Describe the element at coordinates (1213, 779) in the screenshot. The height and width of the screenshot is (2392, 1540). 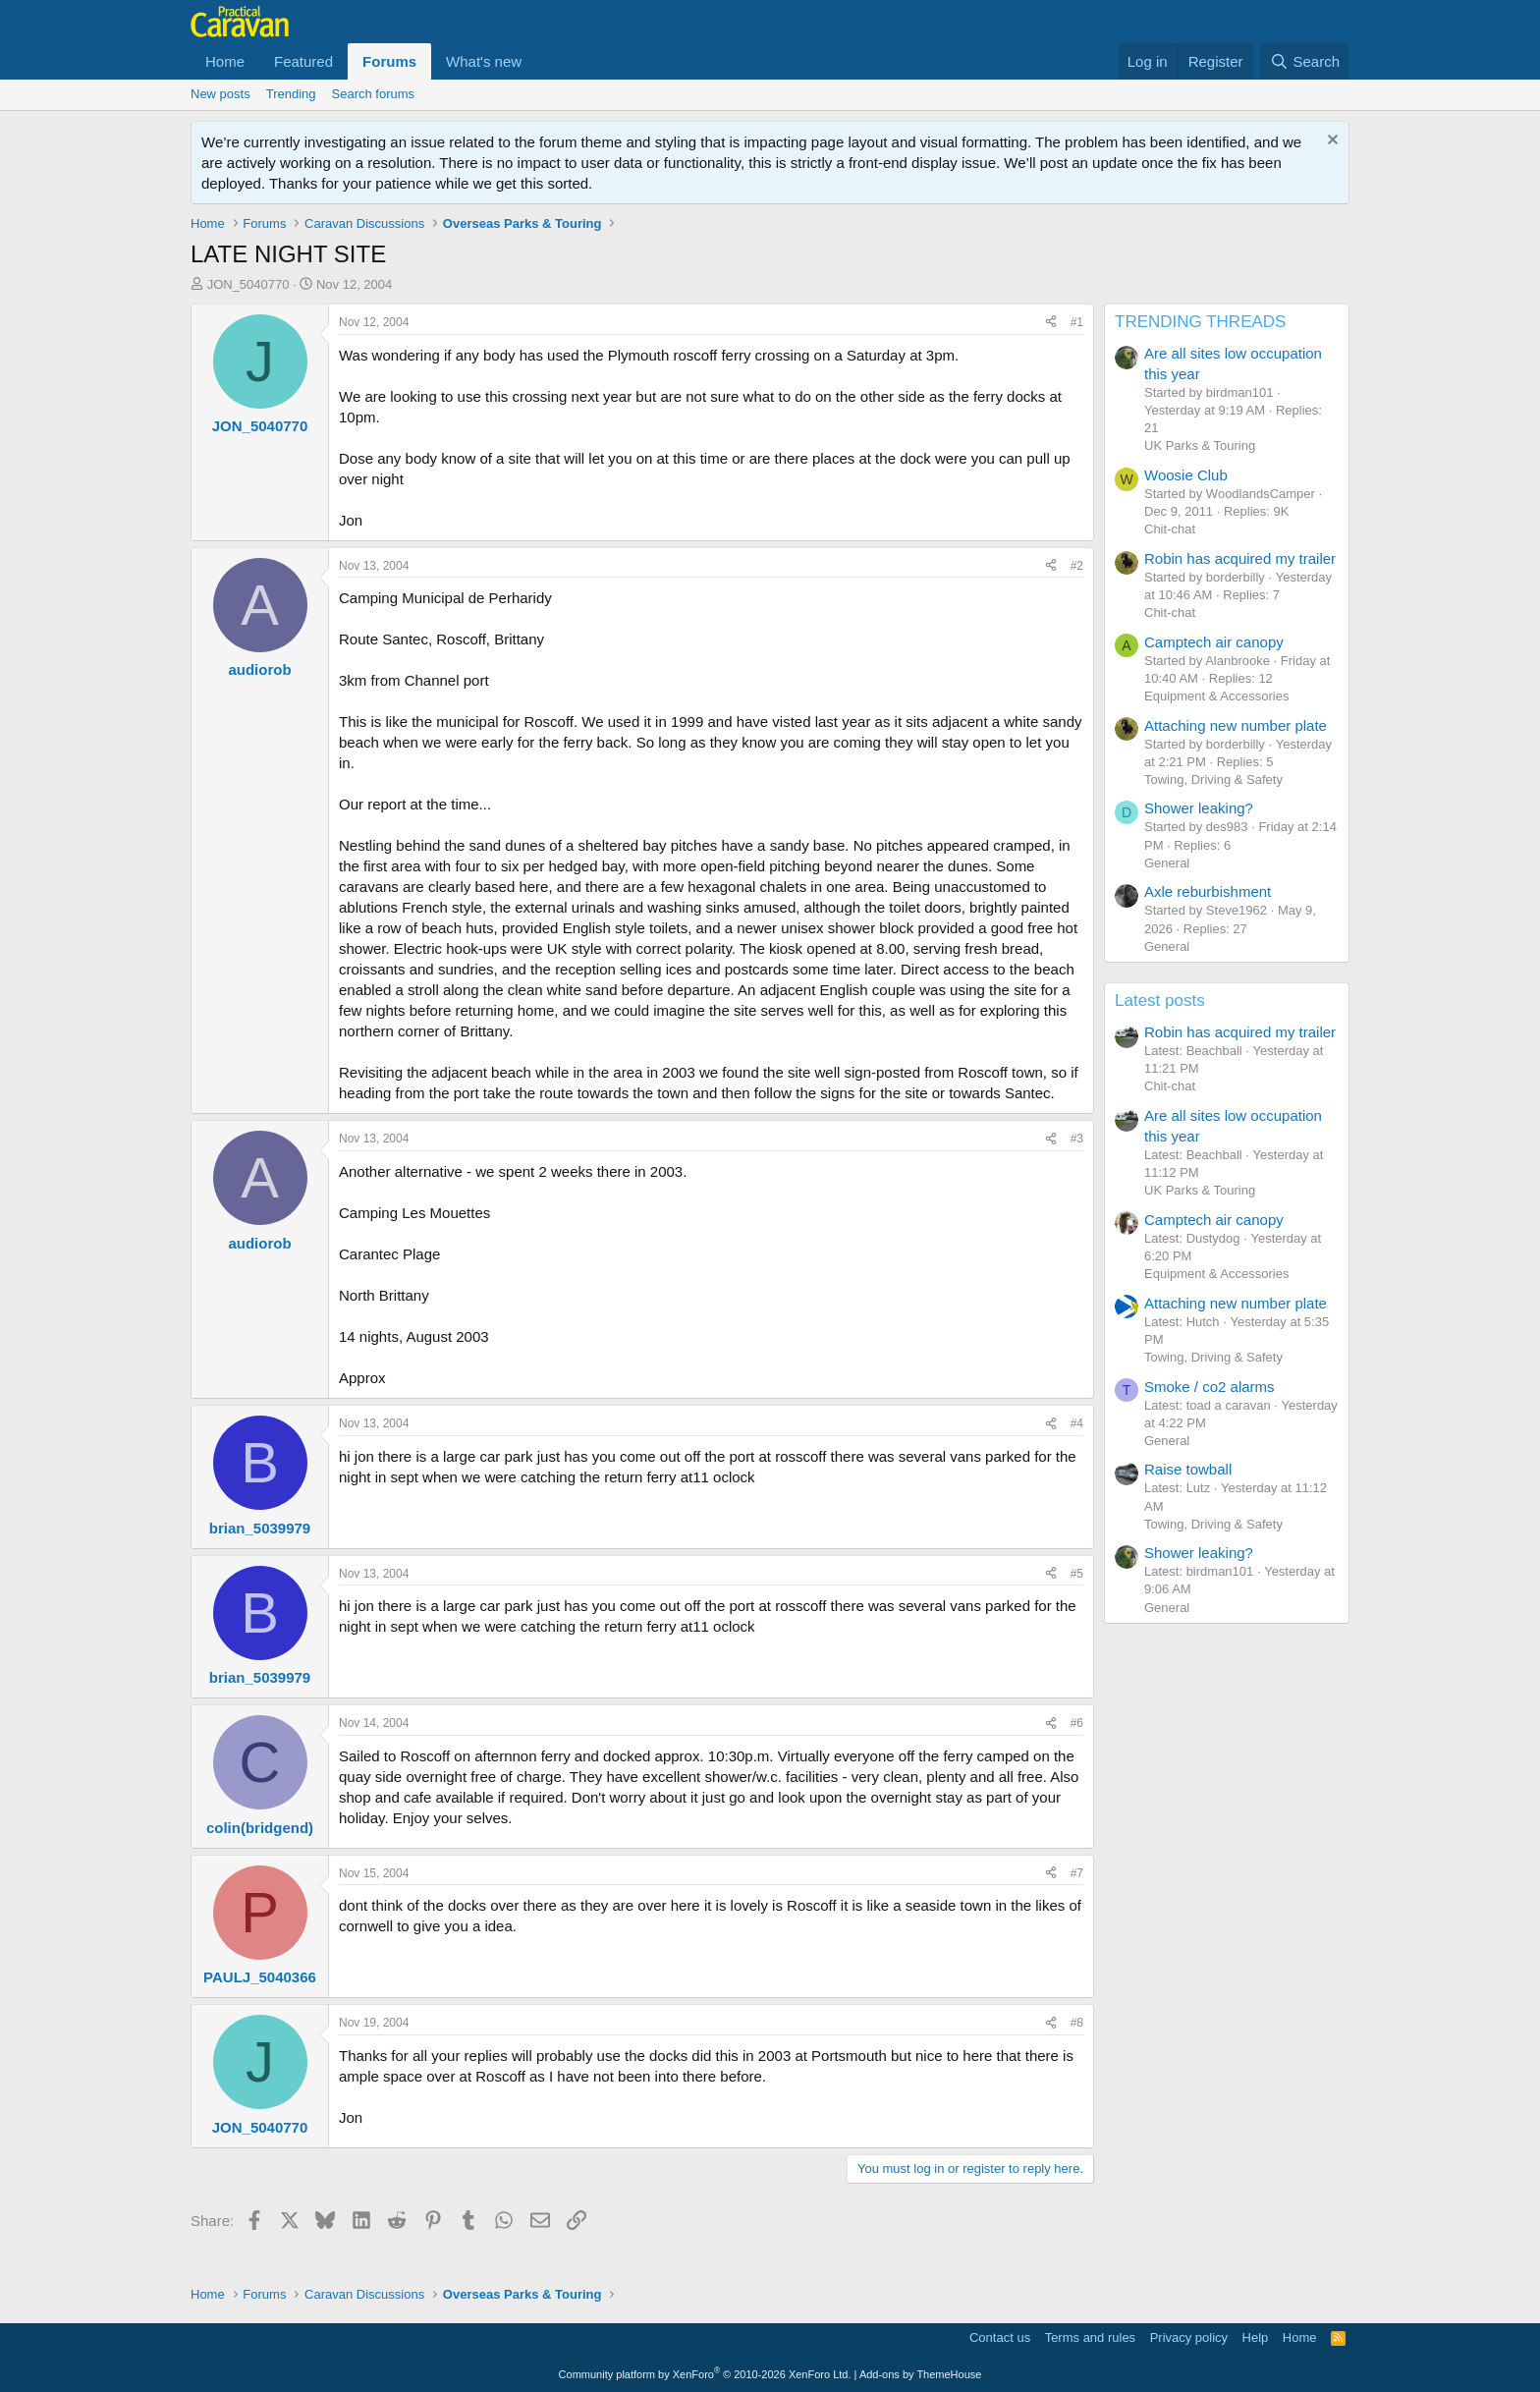
I see `Towing, Driving & Safety` at that location.